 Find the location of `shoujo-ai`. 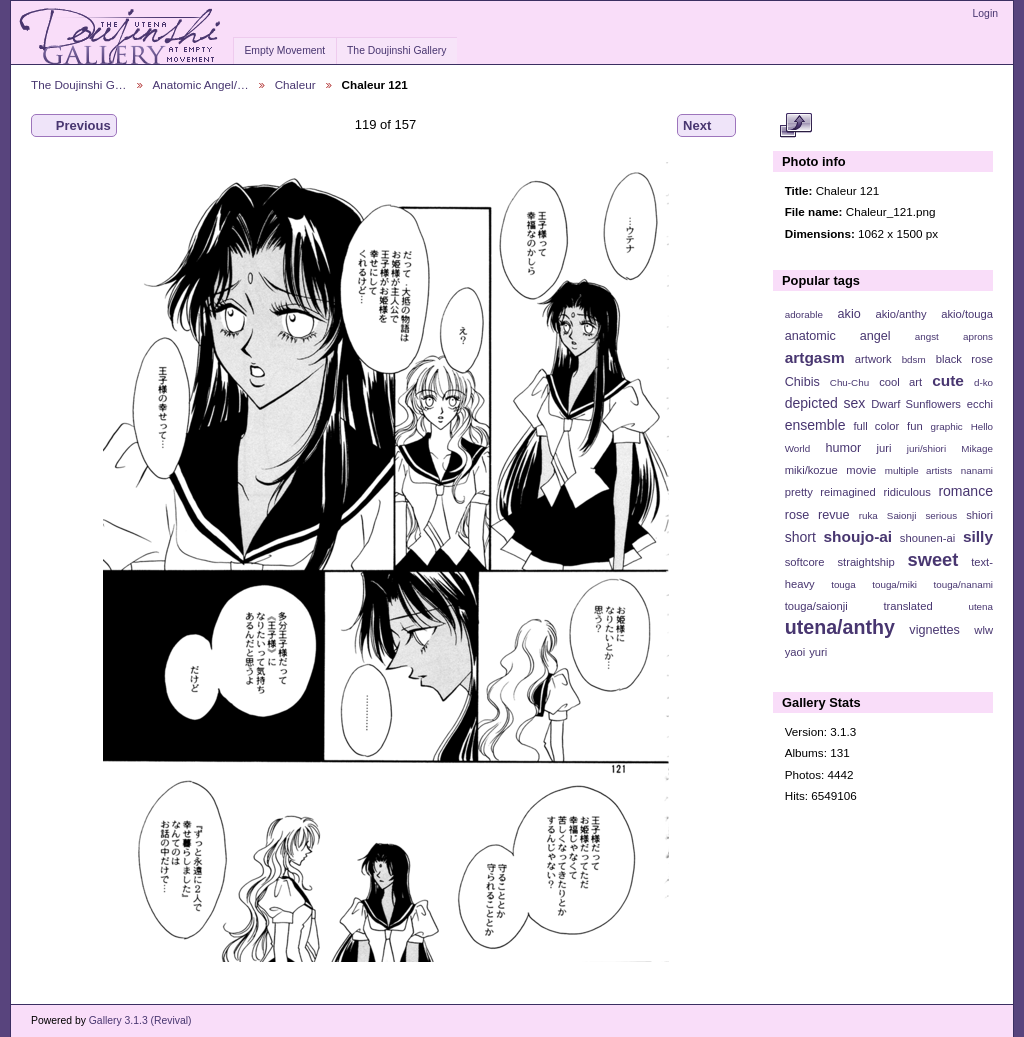

shoujo-ai is located at coordinates (858, 536).